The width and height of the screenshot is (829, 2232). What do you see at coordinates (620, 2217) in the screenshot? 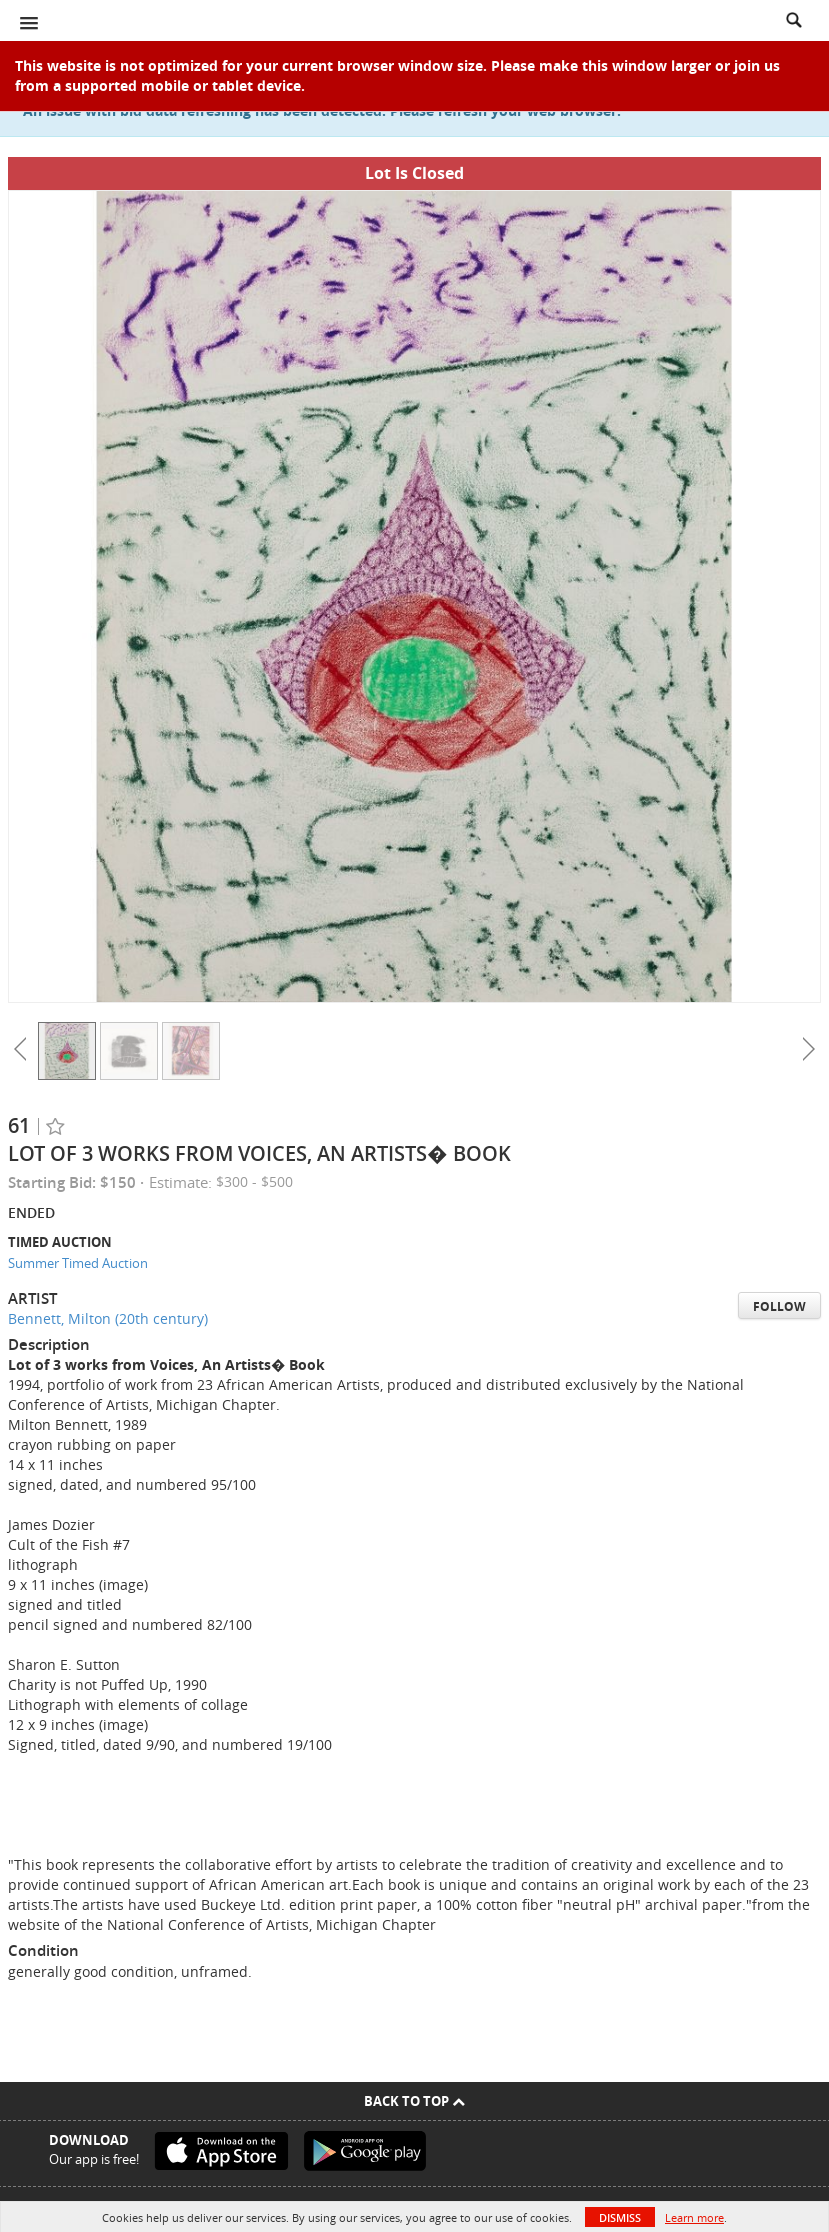
I see `Dismiss` at bounding box center [620, 2217].